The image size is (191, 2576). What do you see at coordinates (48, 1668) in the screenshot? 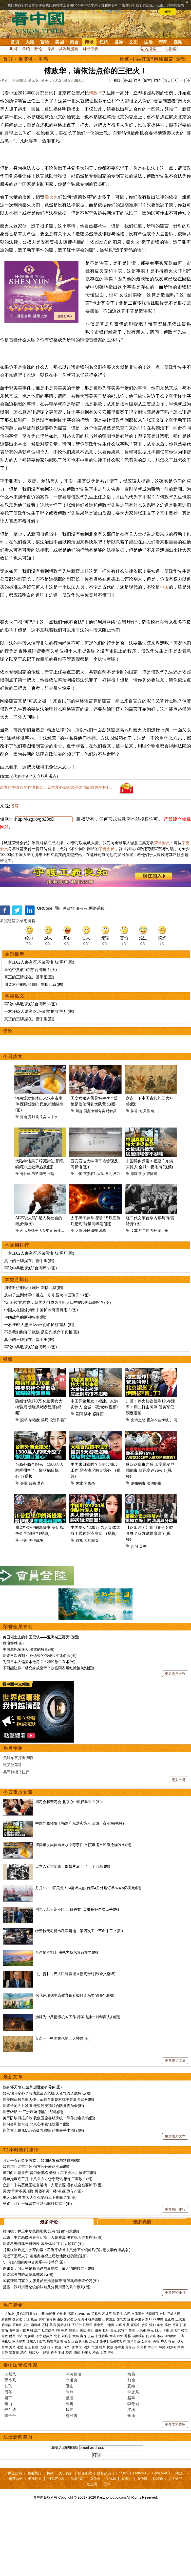
I see `下雨能让你一秒变身成皇帝？故宫雨衣爆红掀抢购潮(图)` at bounding box center [48, 1668].